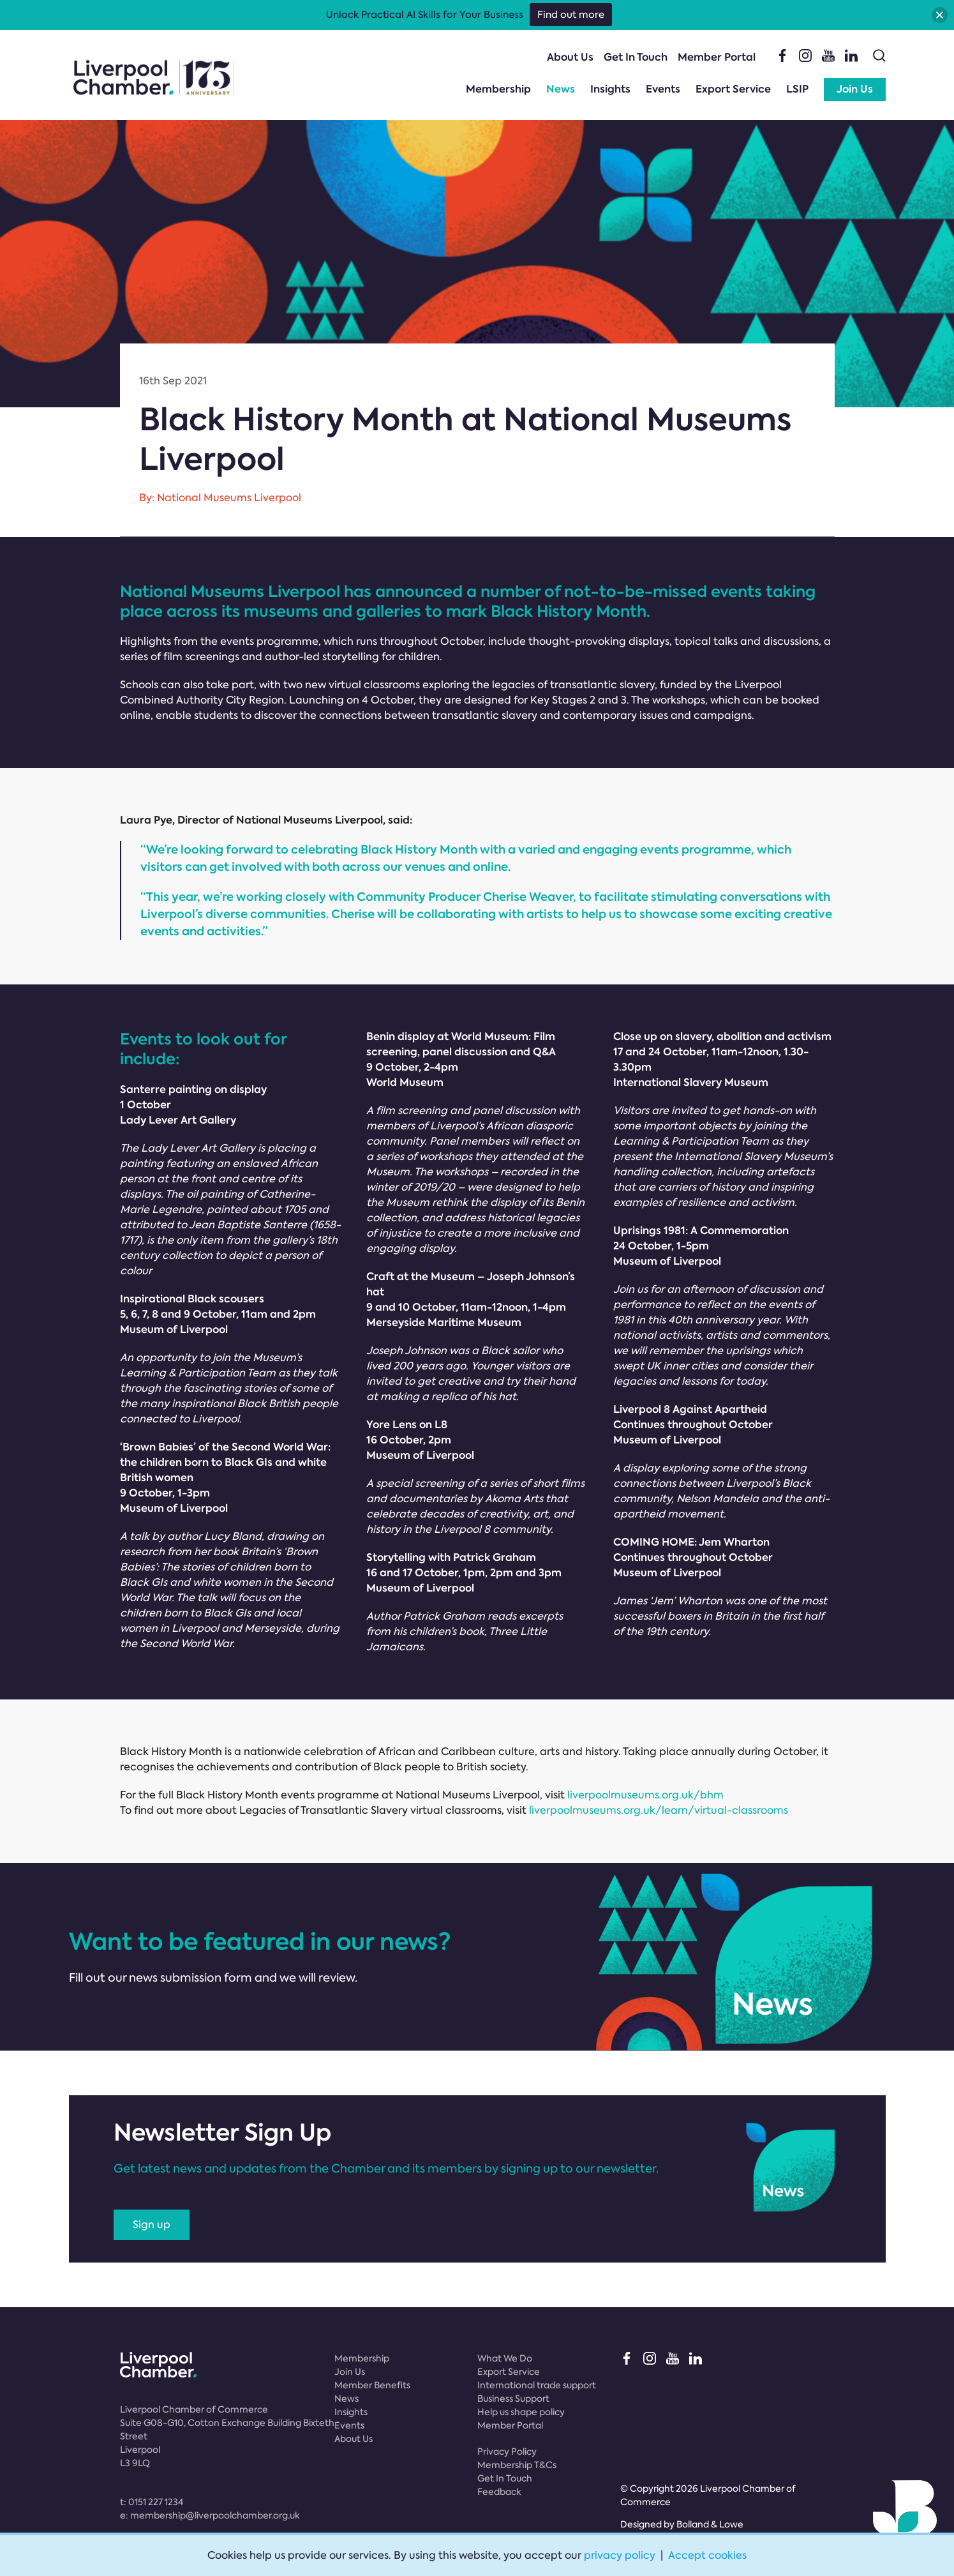  I want to click on About Us, so click(570, 57).